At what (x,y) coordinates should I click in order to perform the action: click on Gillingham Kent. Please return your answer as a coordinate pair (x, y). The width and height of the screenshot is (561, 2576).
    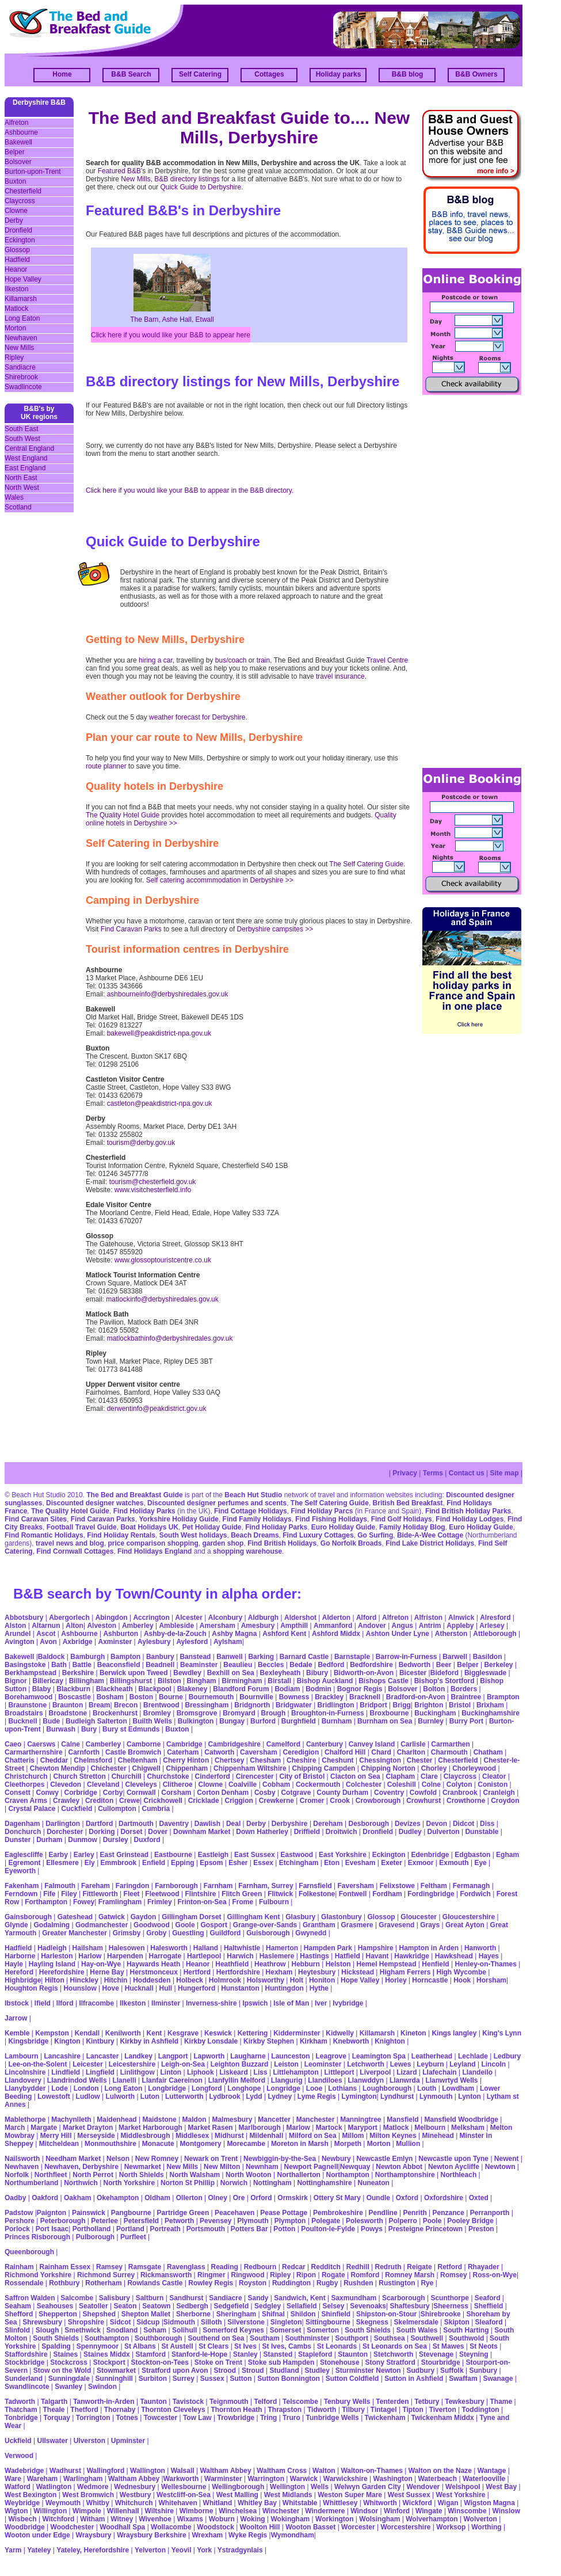
    Looking at the image, I should click on (253, 1917).